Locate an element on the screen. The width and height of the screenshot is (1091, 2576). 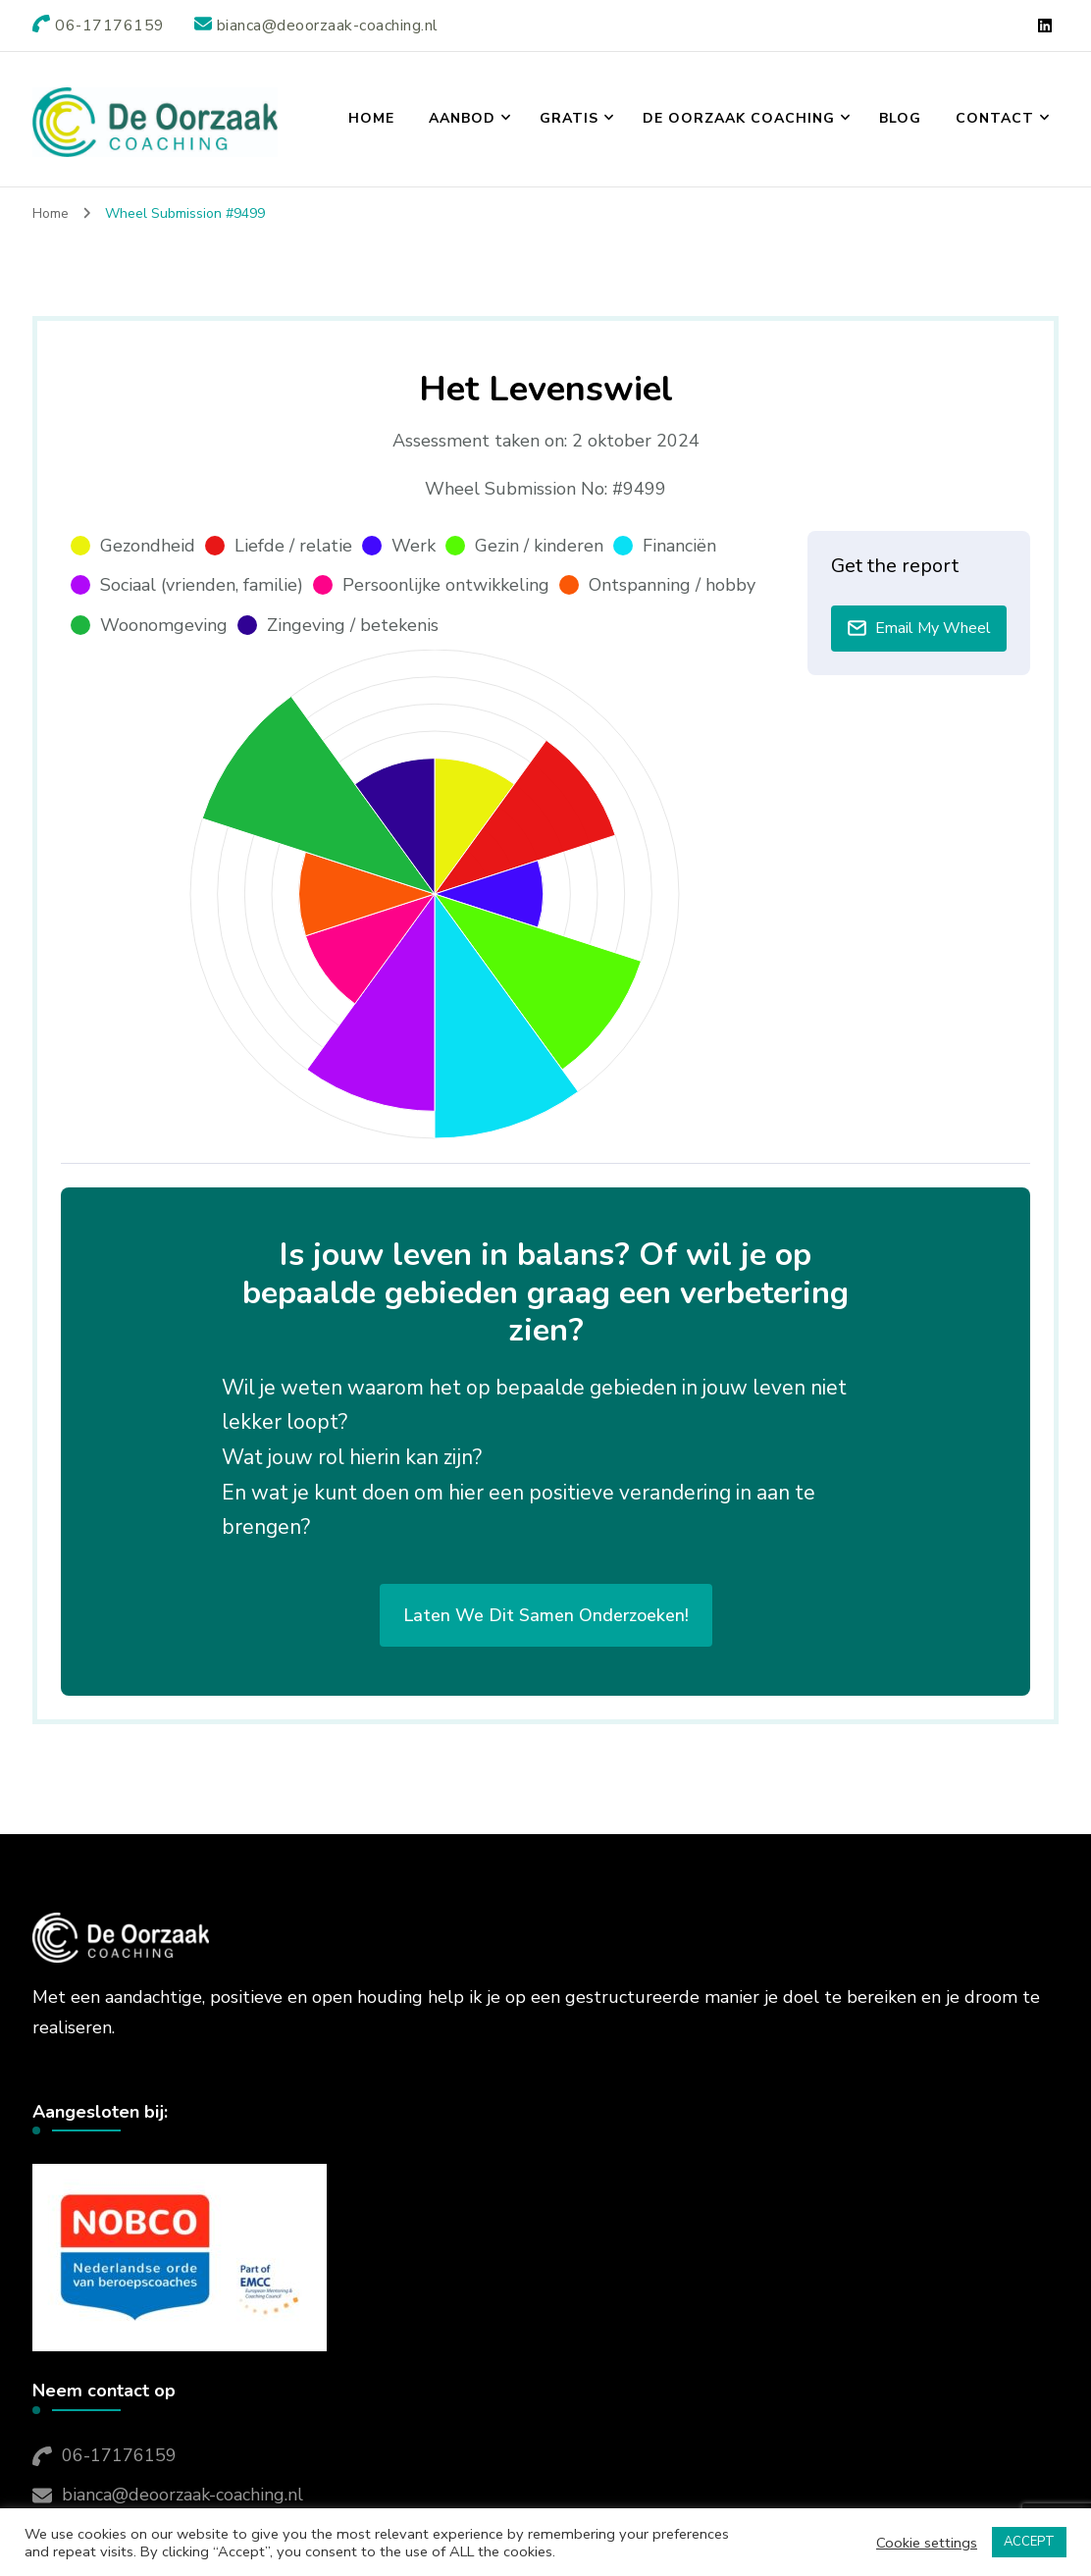
06-17176159 is located at coordinates (119, 2455).